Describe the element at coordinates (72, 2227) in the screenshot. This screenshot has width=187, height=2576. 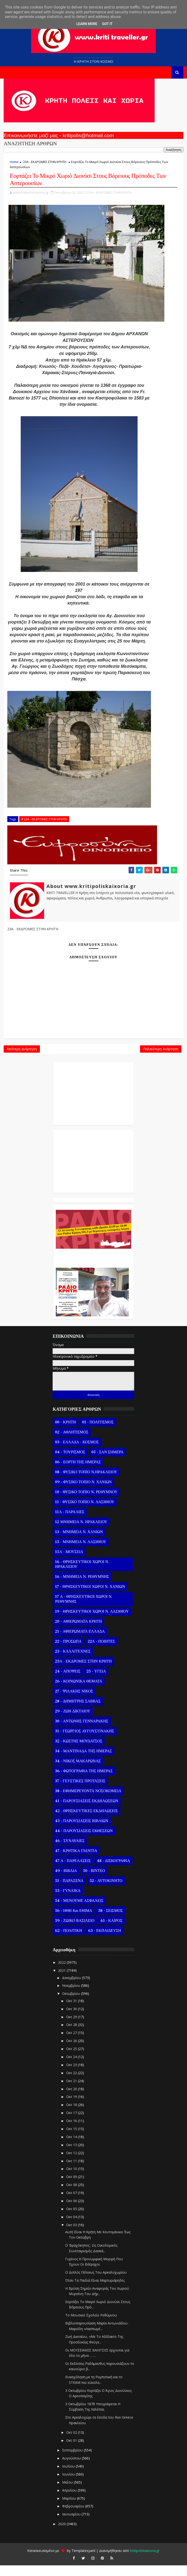
I see `Οκτ 04` at that location.